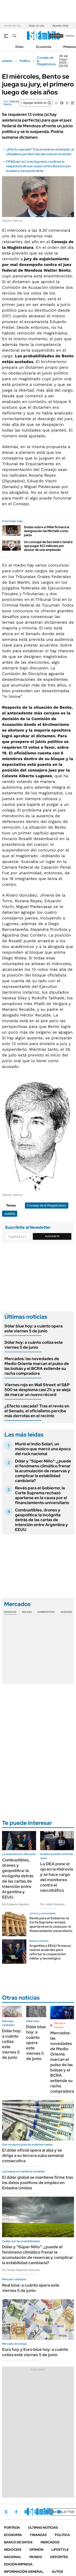 This screenshot has height=2576, width=76. Describe the element at coordinates (48, 546) in the screenshot. I see `Un concejal de San Isidro tendrá que pagar $12 millones por abusar de una empleada` at that location.